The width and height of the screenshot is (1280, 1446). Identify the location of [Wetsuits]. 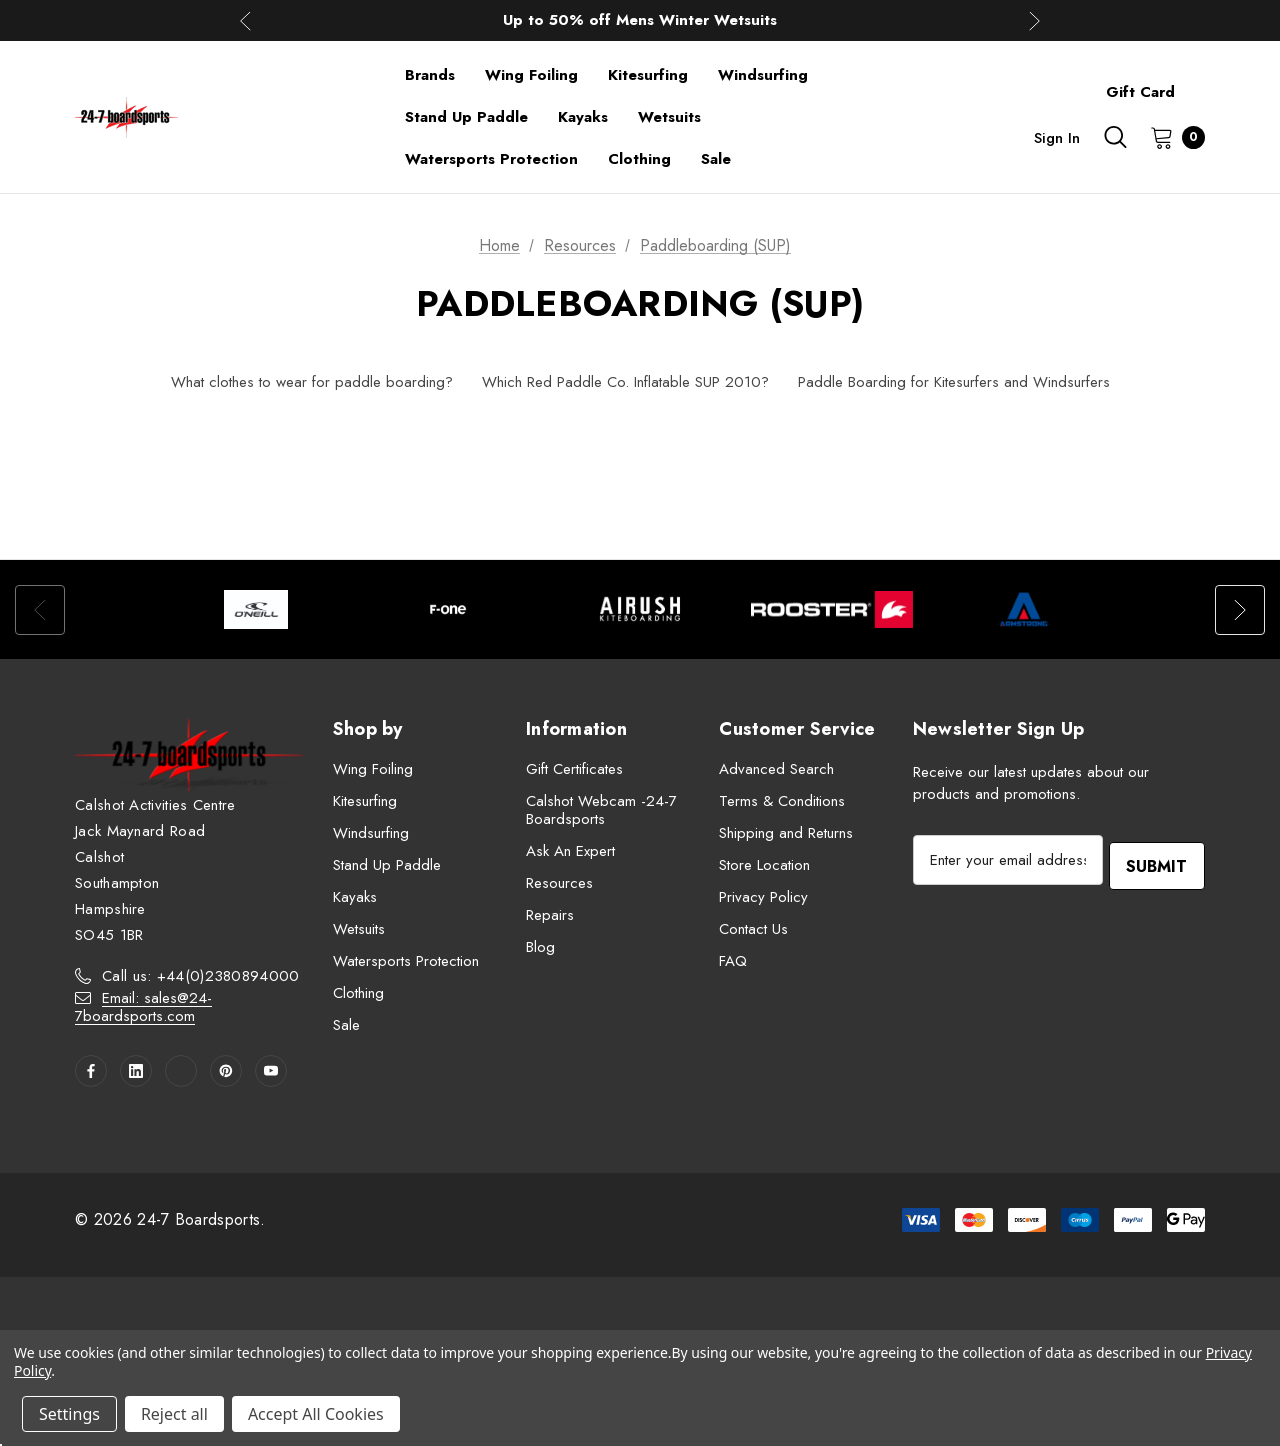
(669, 117).